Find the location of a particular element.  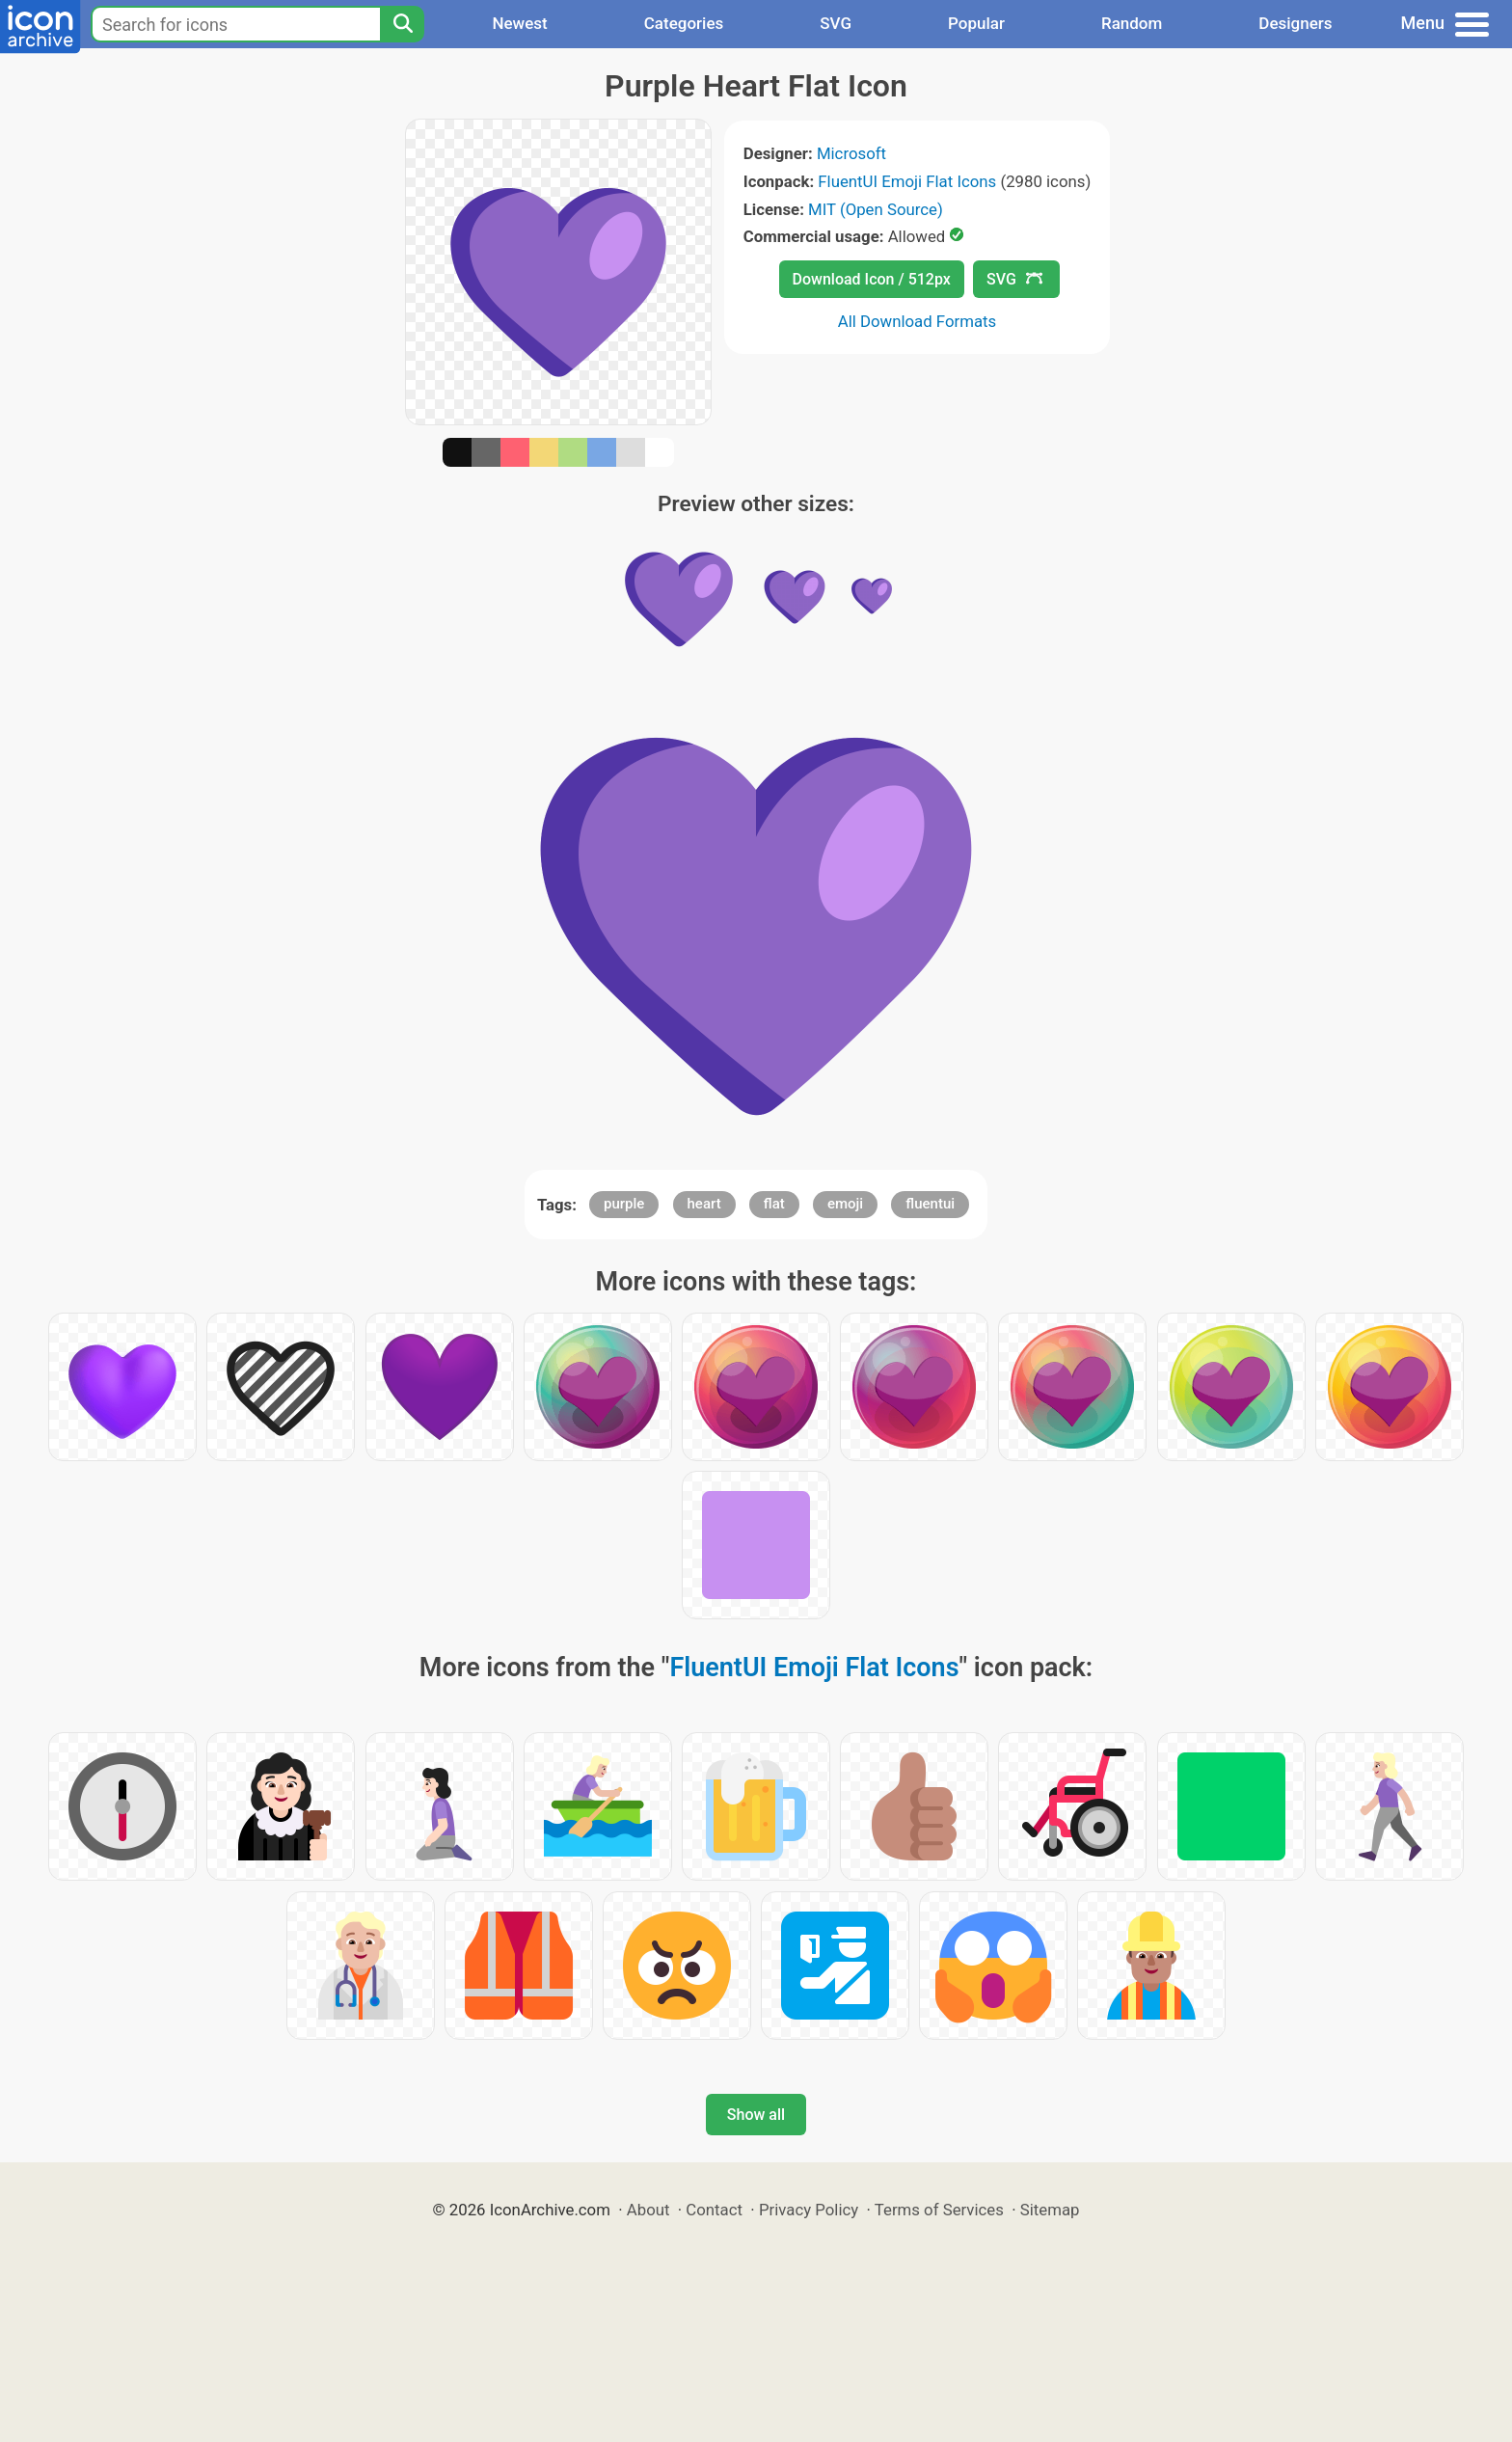

Random is located at coordinates (1131, 23).